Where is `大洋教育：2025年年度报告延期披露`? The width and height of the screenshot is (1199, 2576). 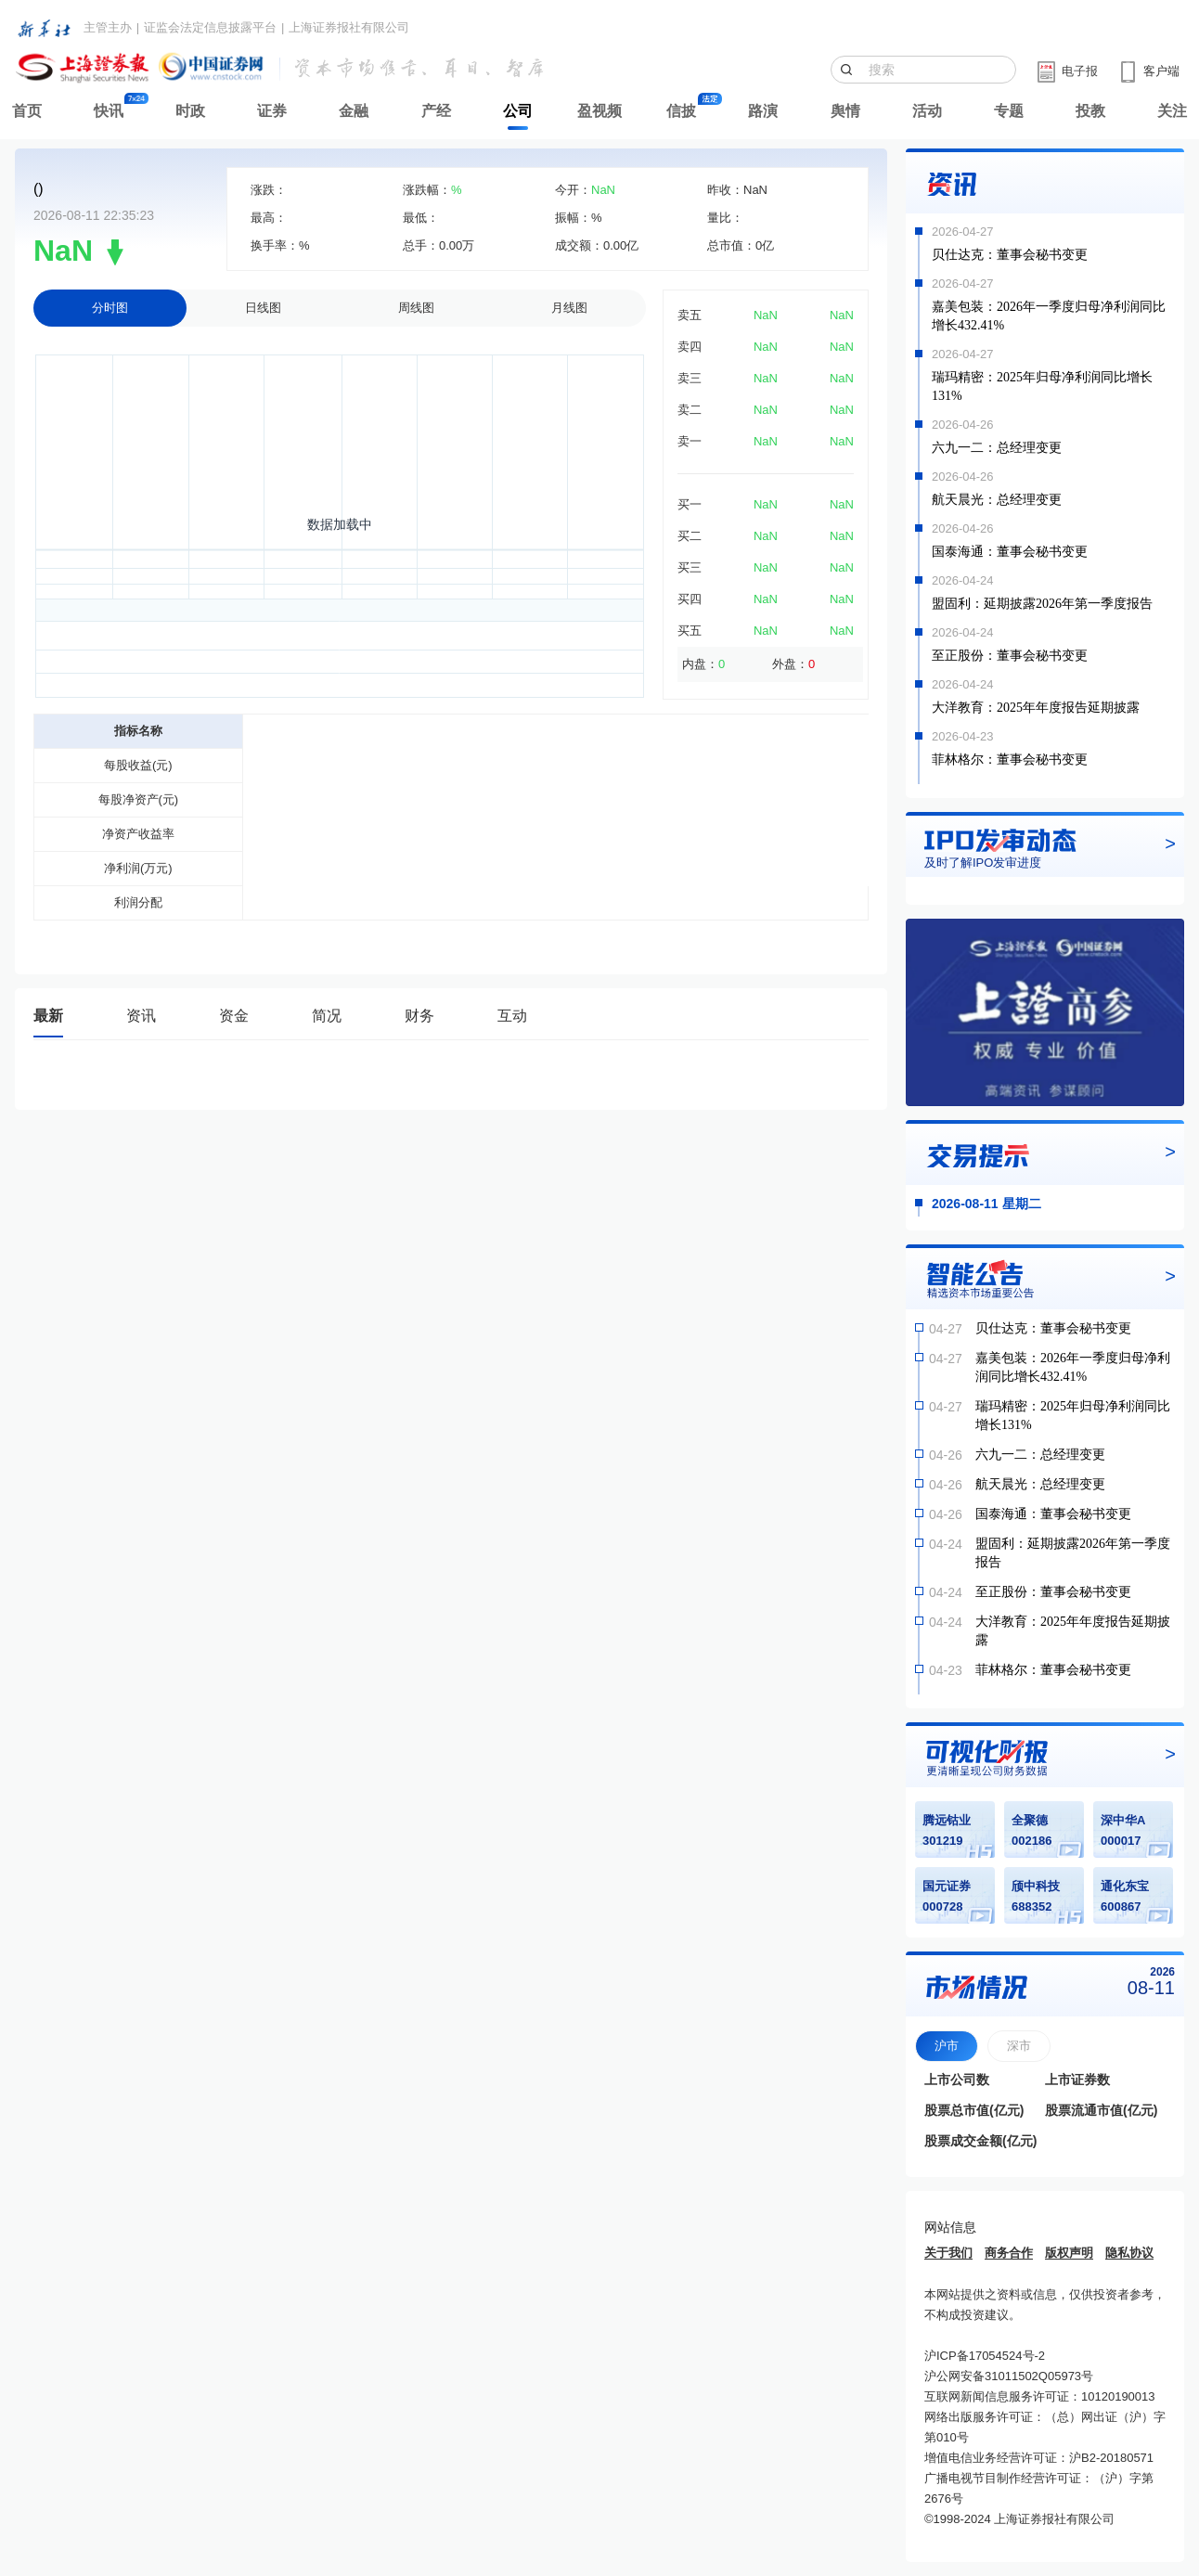 大洋教育：2025年年度报告延期披露 is located at coordinates (1036, 708).